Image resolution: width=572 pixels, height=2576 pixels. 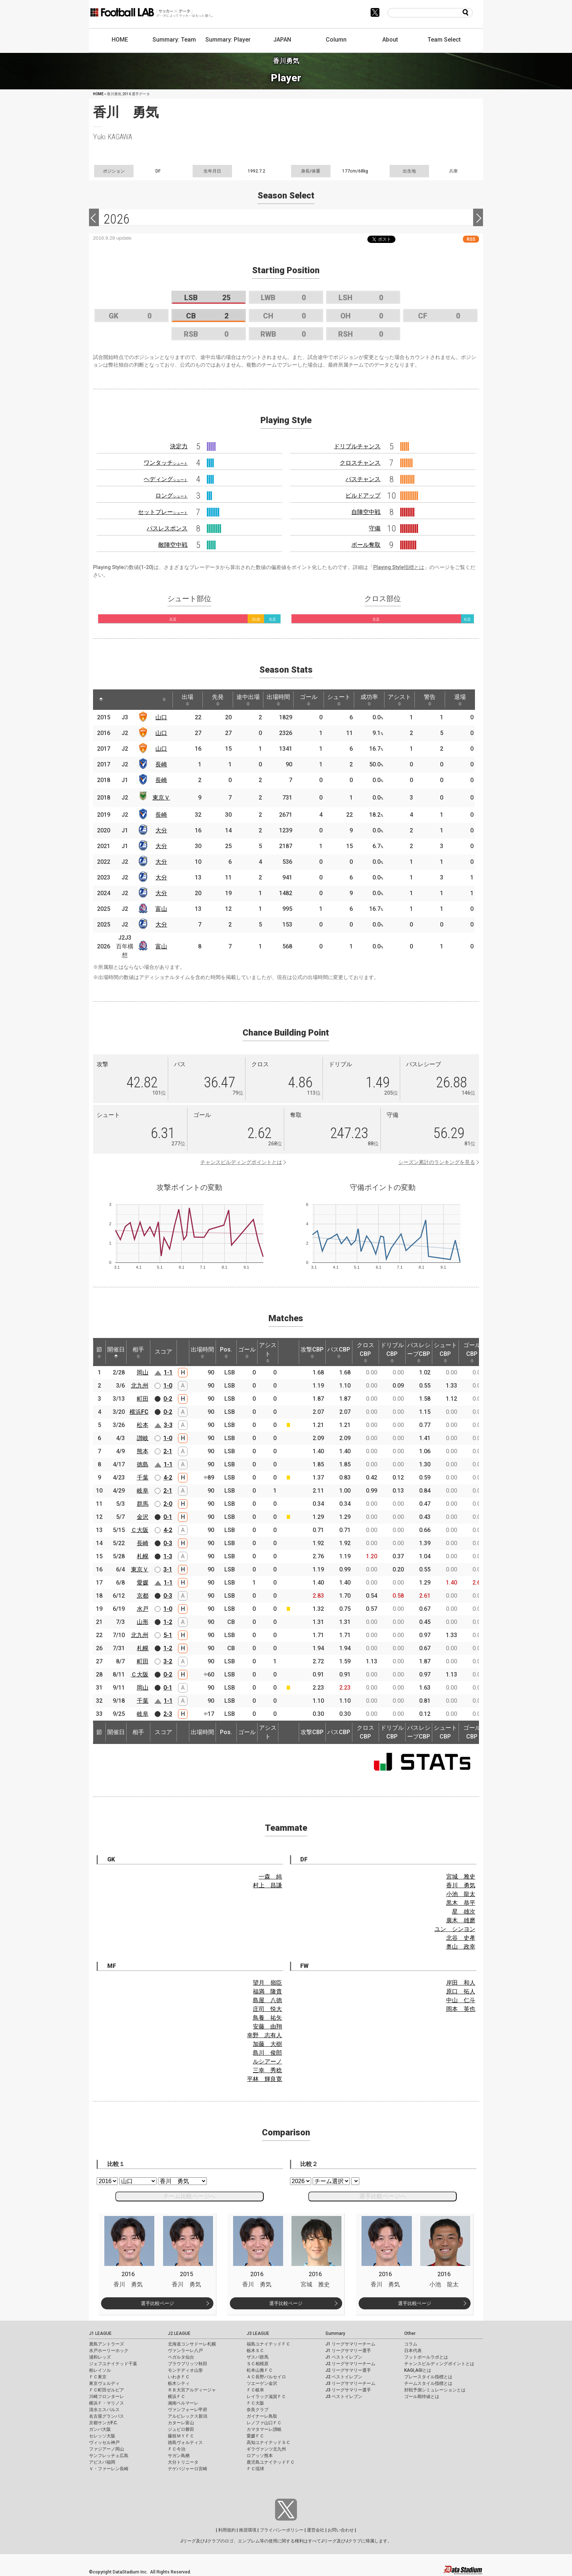 What do you see at coordinates (179, 2383) in the screenshot?
I see `栃木シティ` at bounding box center [179, 2383].